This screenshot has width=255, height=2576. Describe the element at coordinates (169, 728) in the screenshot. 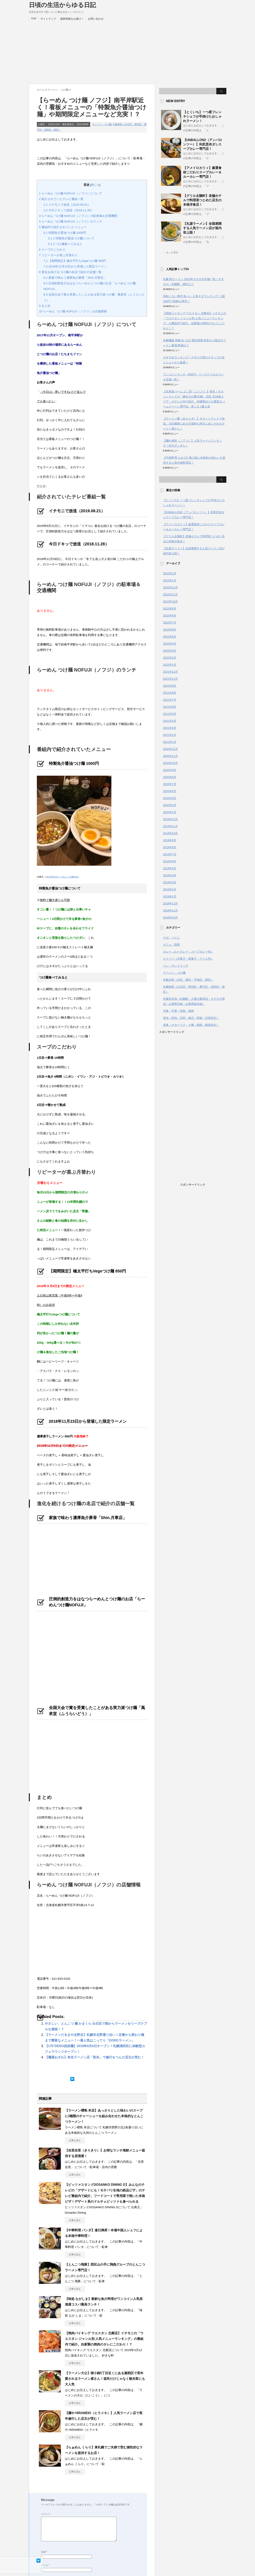

I see `2021年3月` at that location.